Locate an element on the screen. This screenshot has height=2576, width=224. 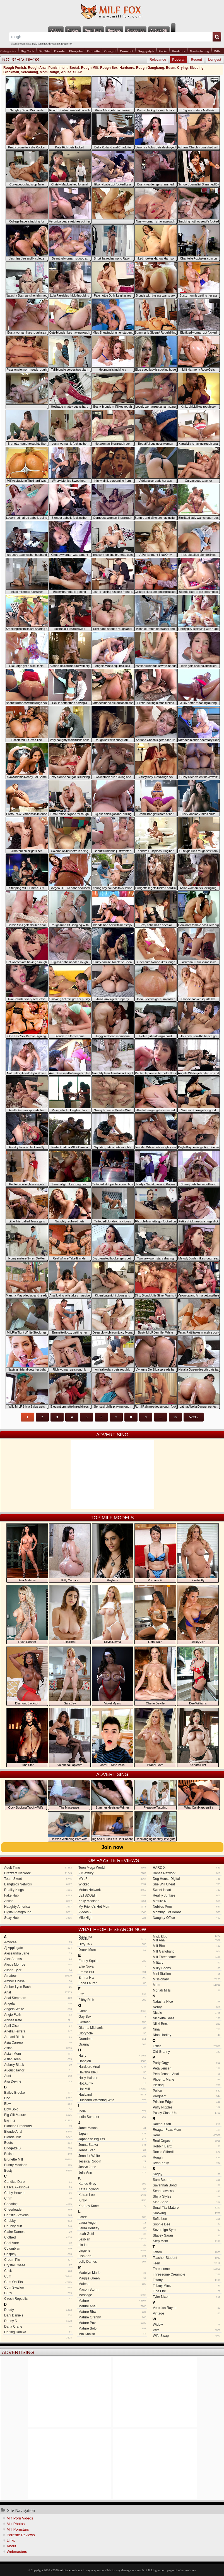
Asian Mom is located at coordinates (38, 2054).